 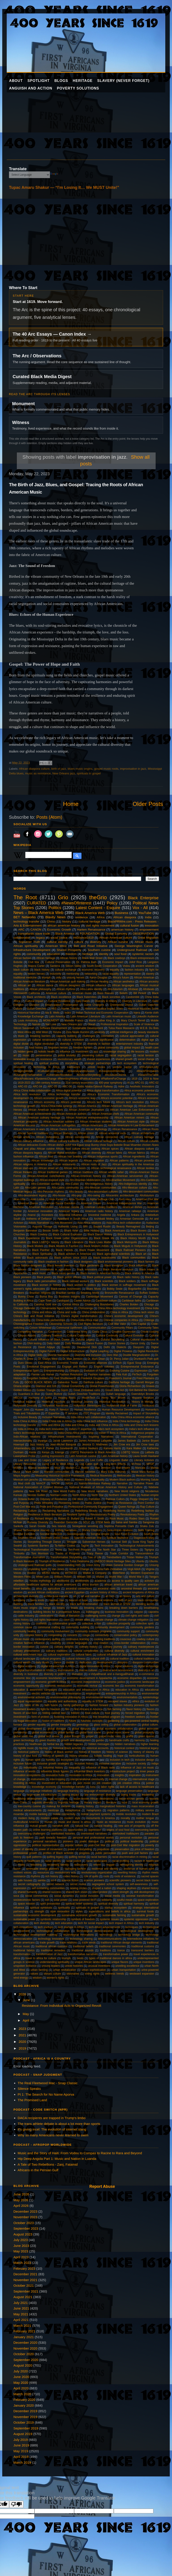 What do you see at coordinates (134, 1257) in the screenshot?
I see `Black communities` at bounding box center [134, 1257].